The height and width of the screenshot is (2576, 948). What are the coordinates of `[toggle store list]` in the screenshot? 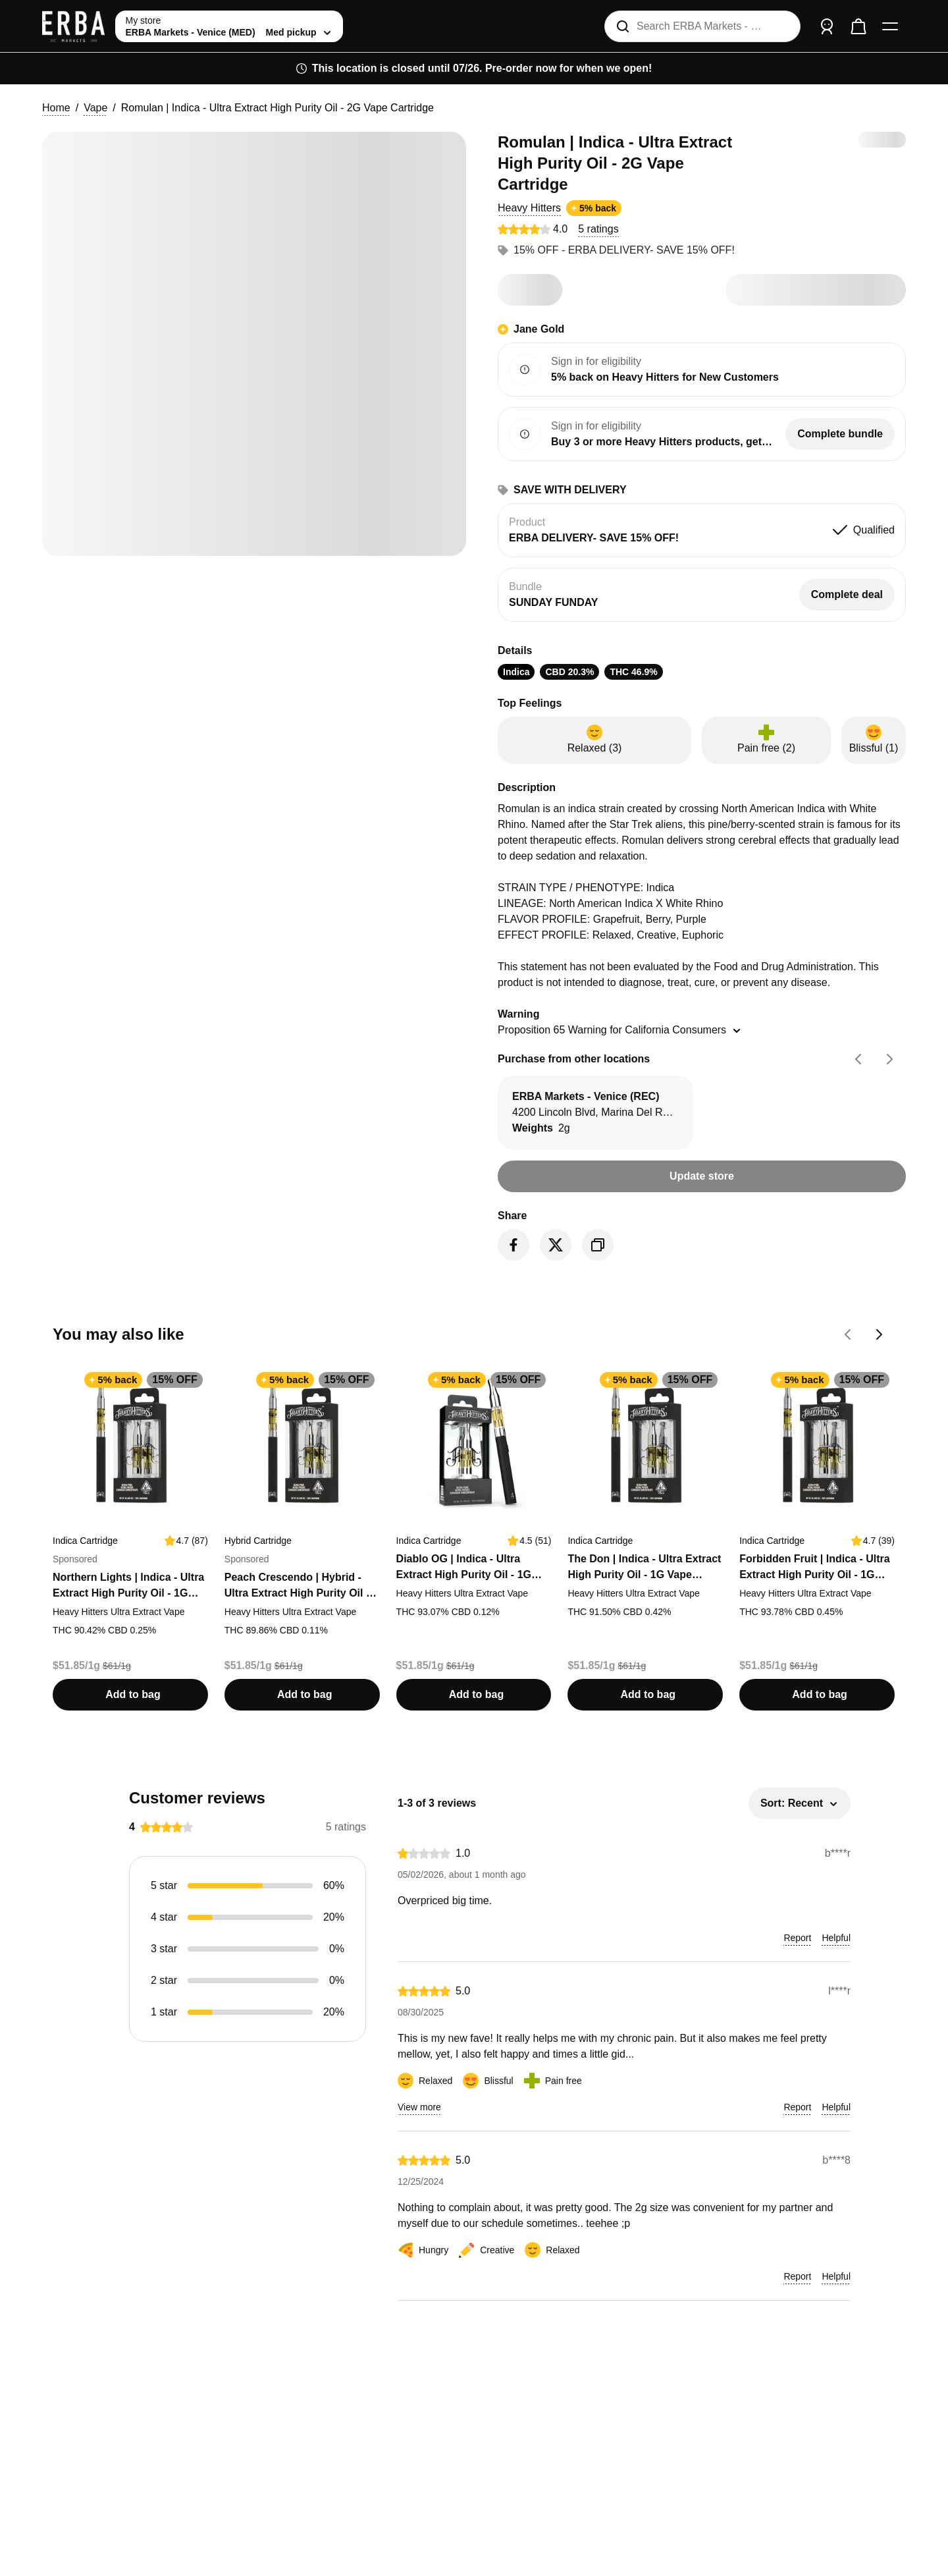 It's located at (229, 26).